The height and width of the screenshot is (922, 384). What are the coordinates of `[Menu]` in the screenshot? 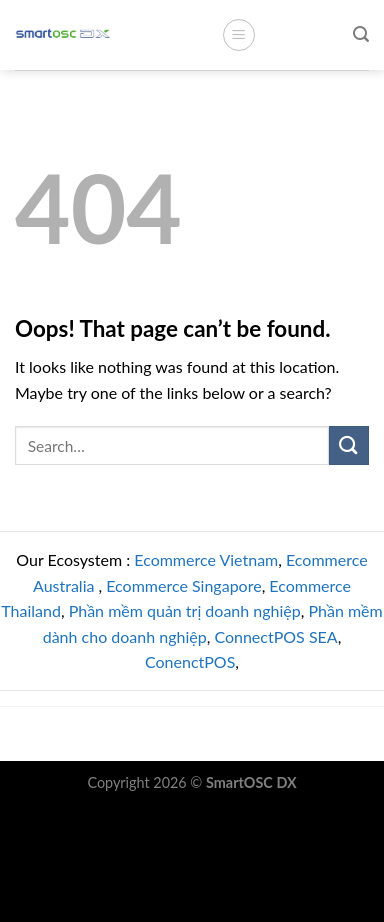 It's located at (239, 35).